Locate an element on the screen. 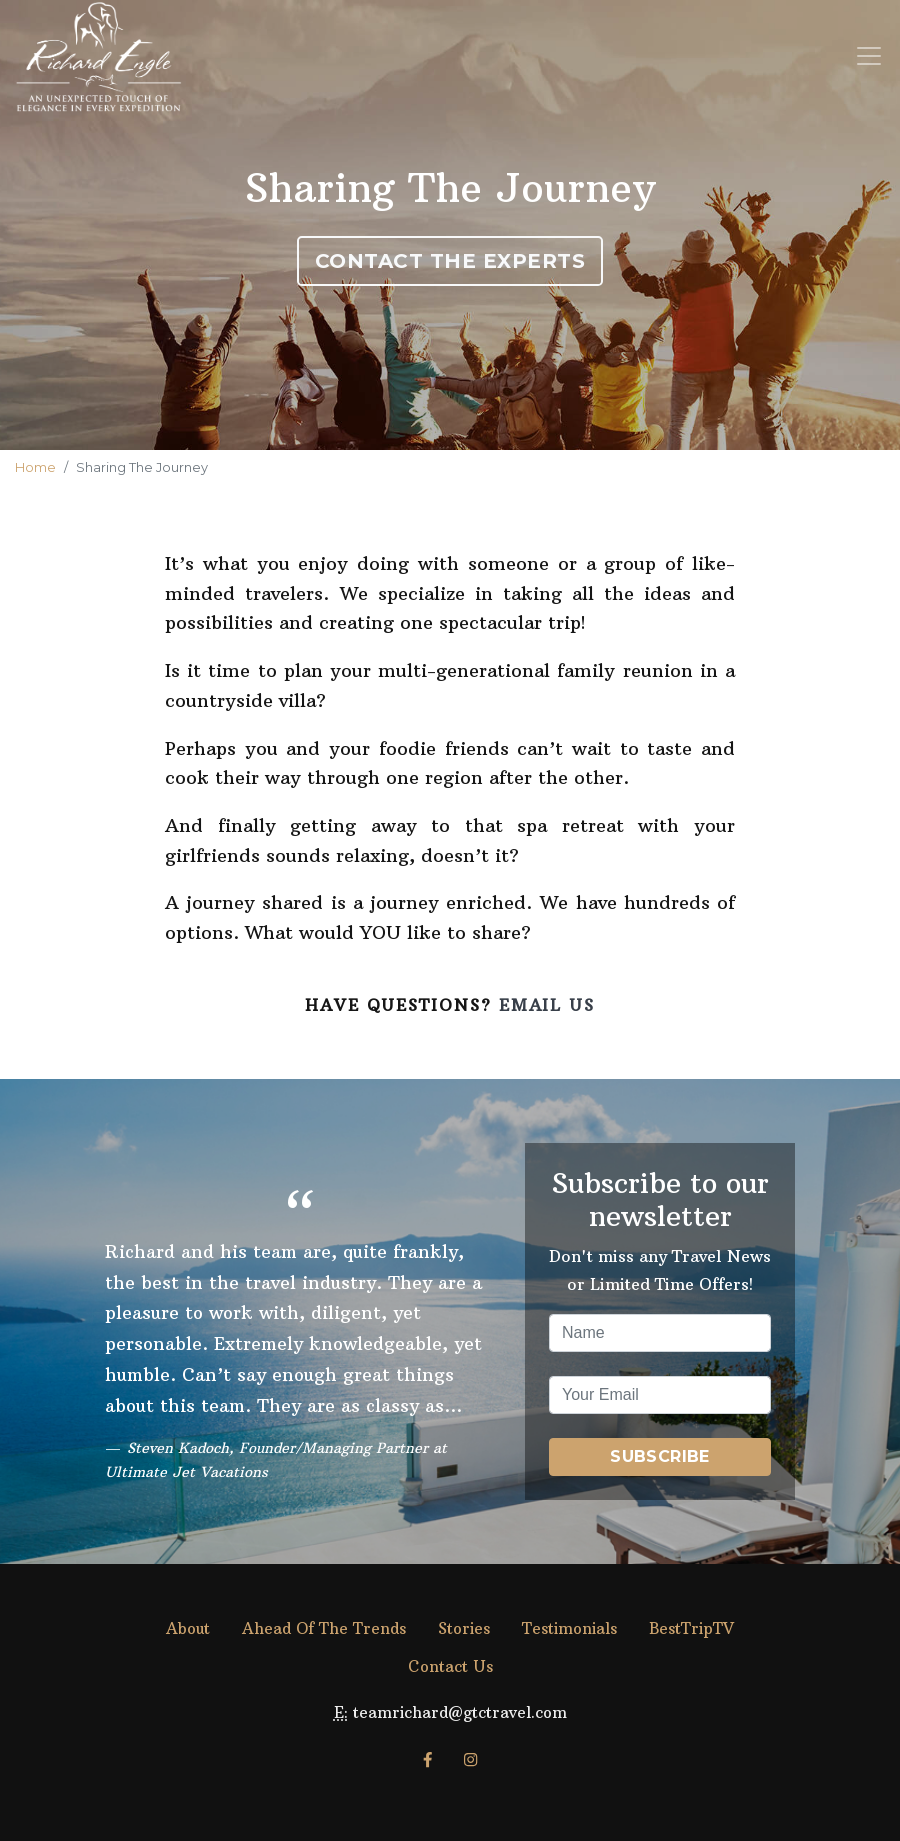 This screenshot has width=900, height=1841. About is located at coordinates (188, 1628).